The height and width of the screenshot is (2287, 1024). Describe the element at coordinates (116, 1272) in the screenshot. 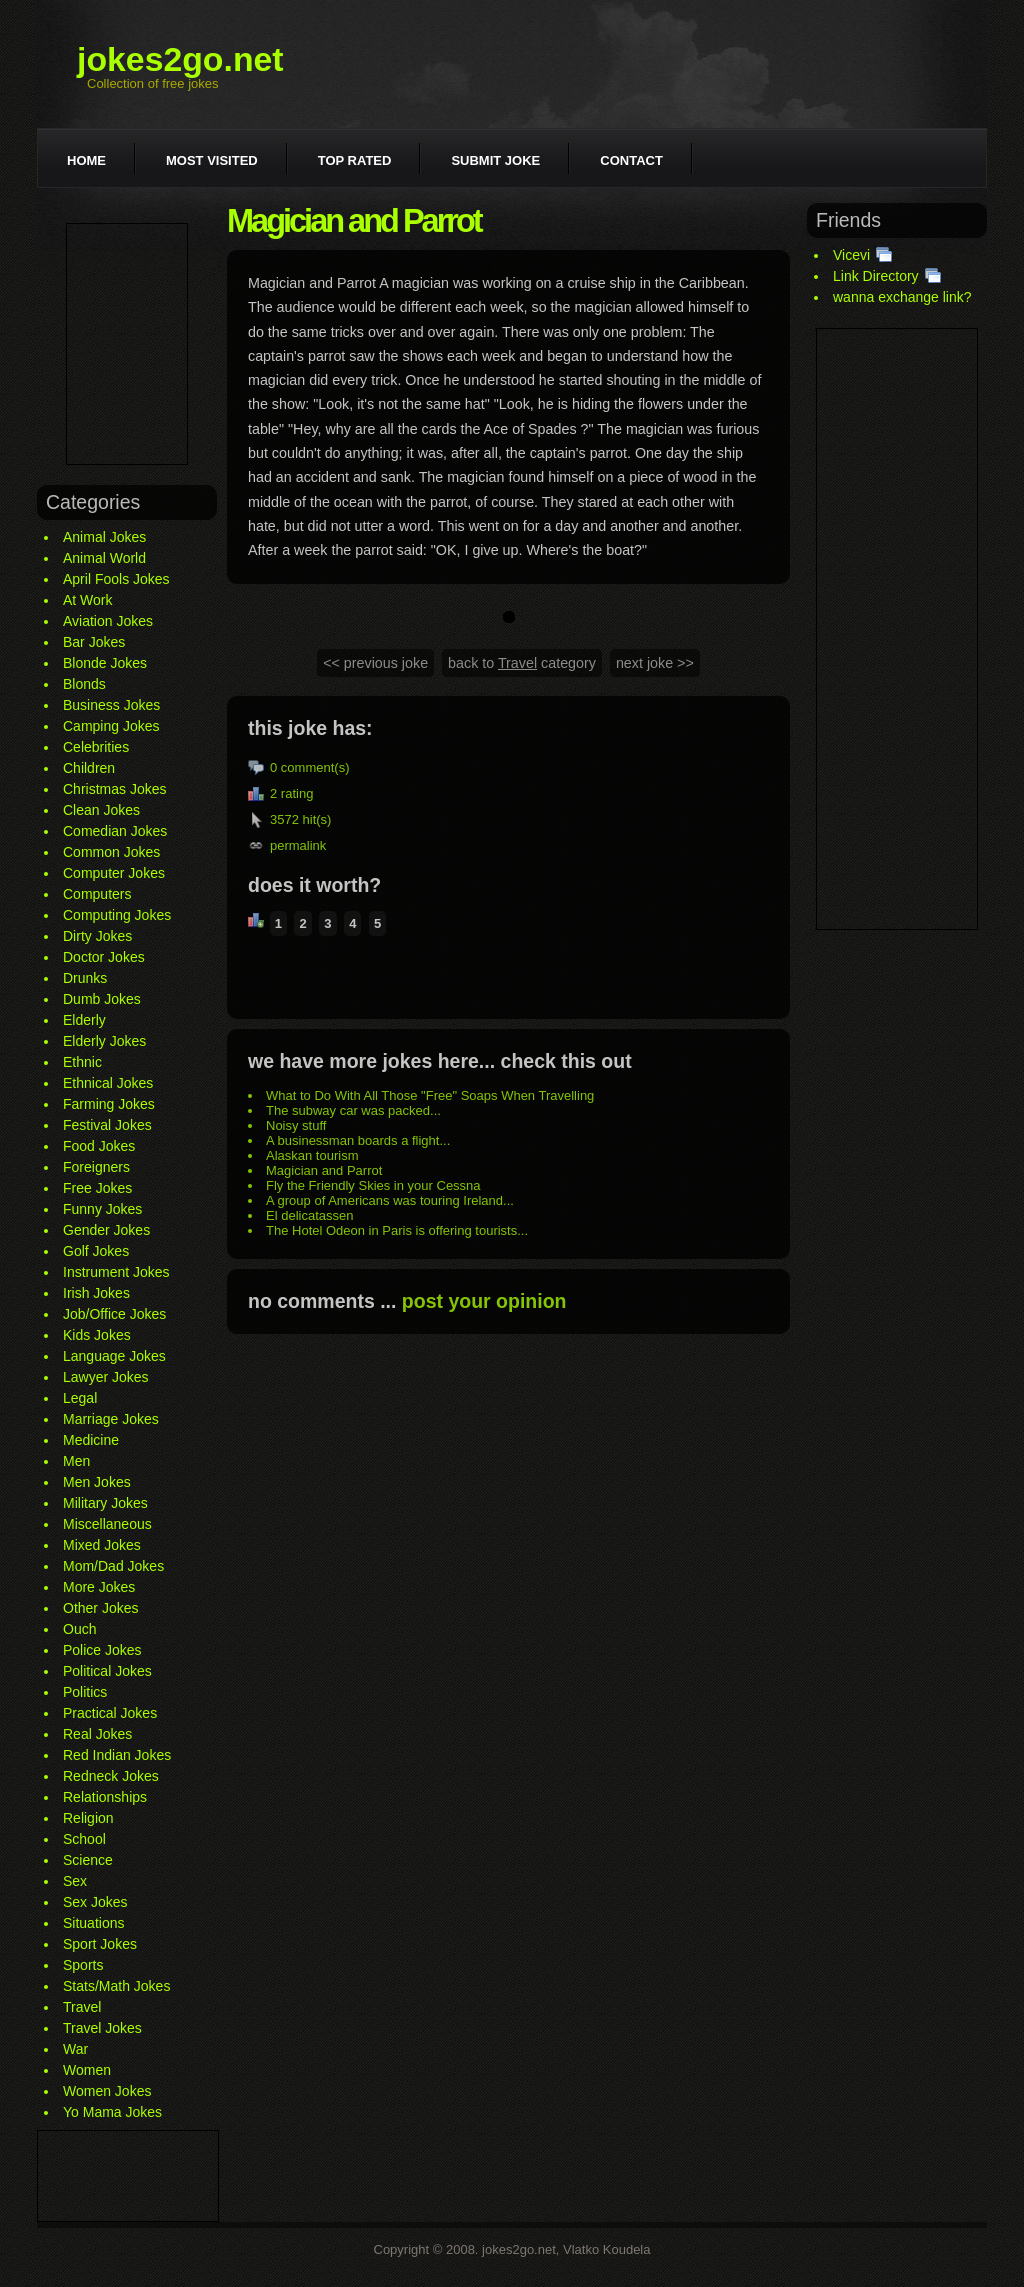

I see `Instrument Jokes` at that location.